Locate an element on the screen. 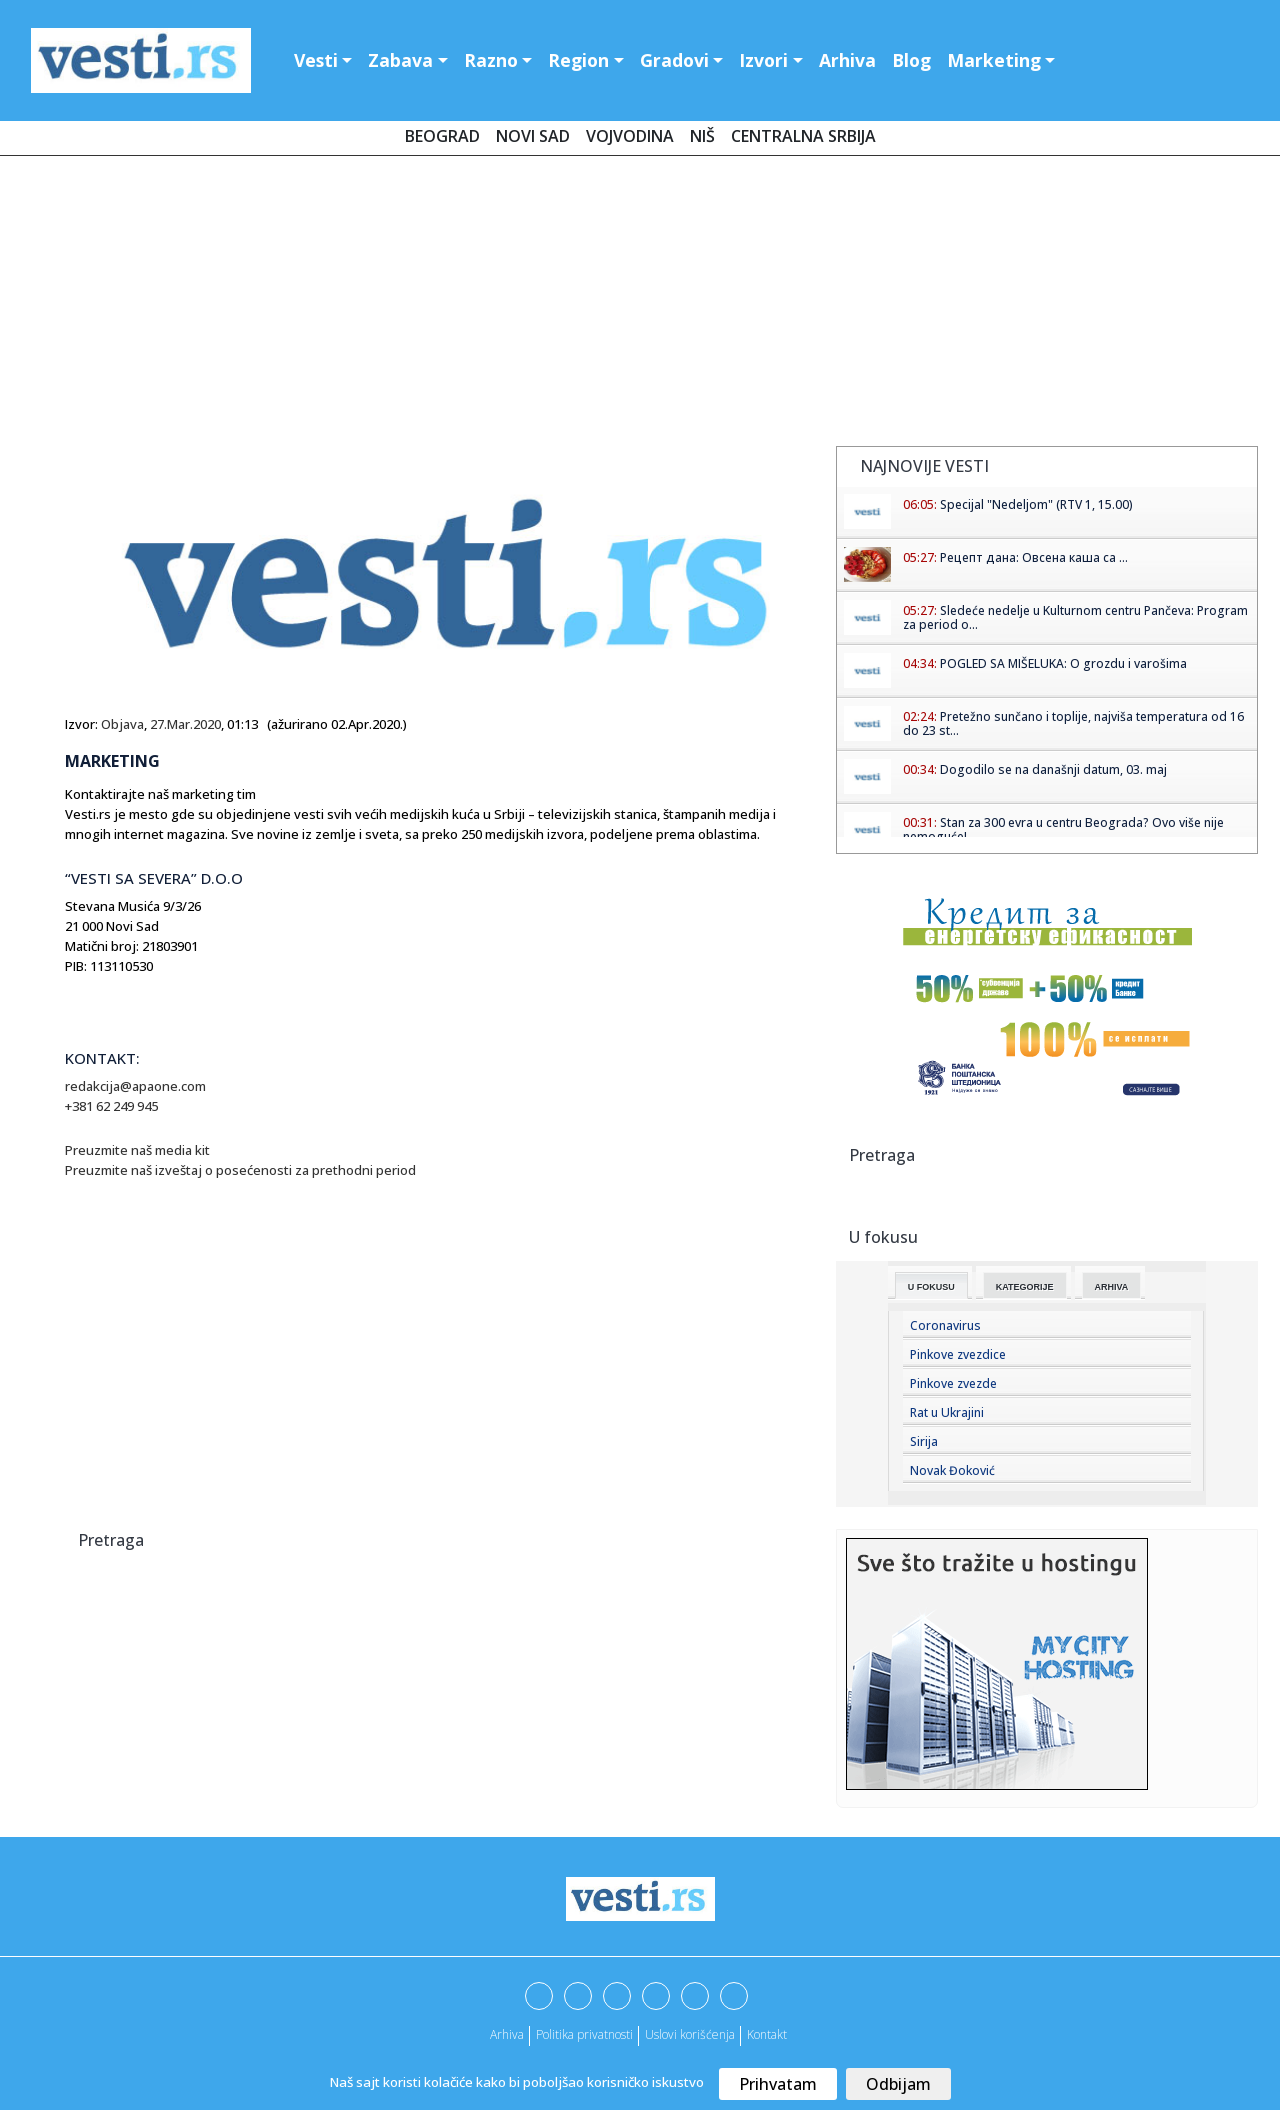 This screenshot has width=1280, height=2110. Gradovi is located at coordinates (674, 60).